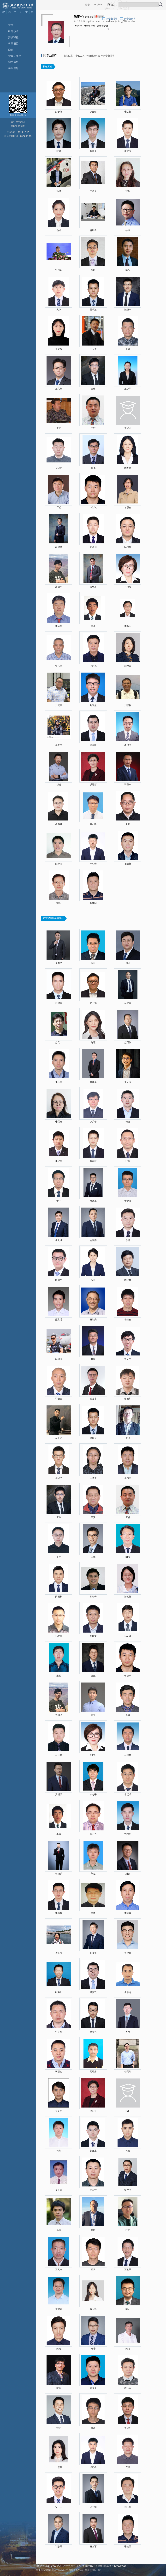  What do you see at coordinates (58, 349) in the screenshot?
I see `王佐旭` at bounding box center [58, 349].